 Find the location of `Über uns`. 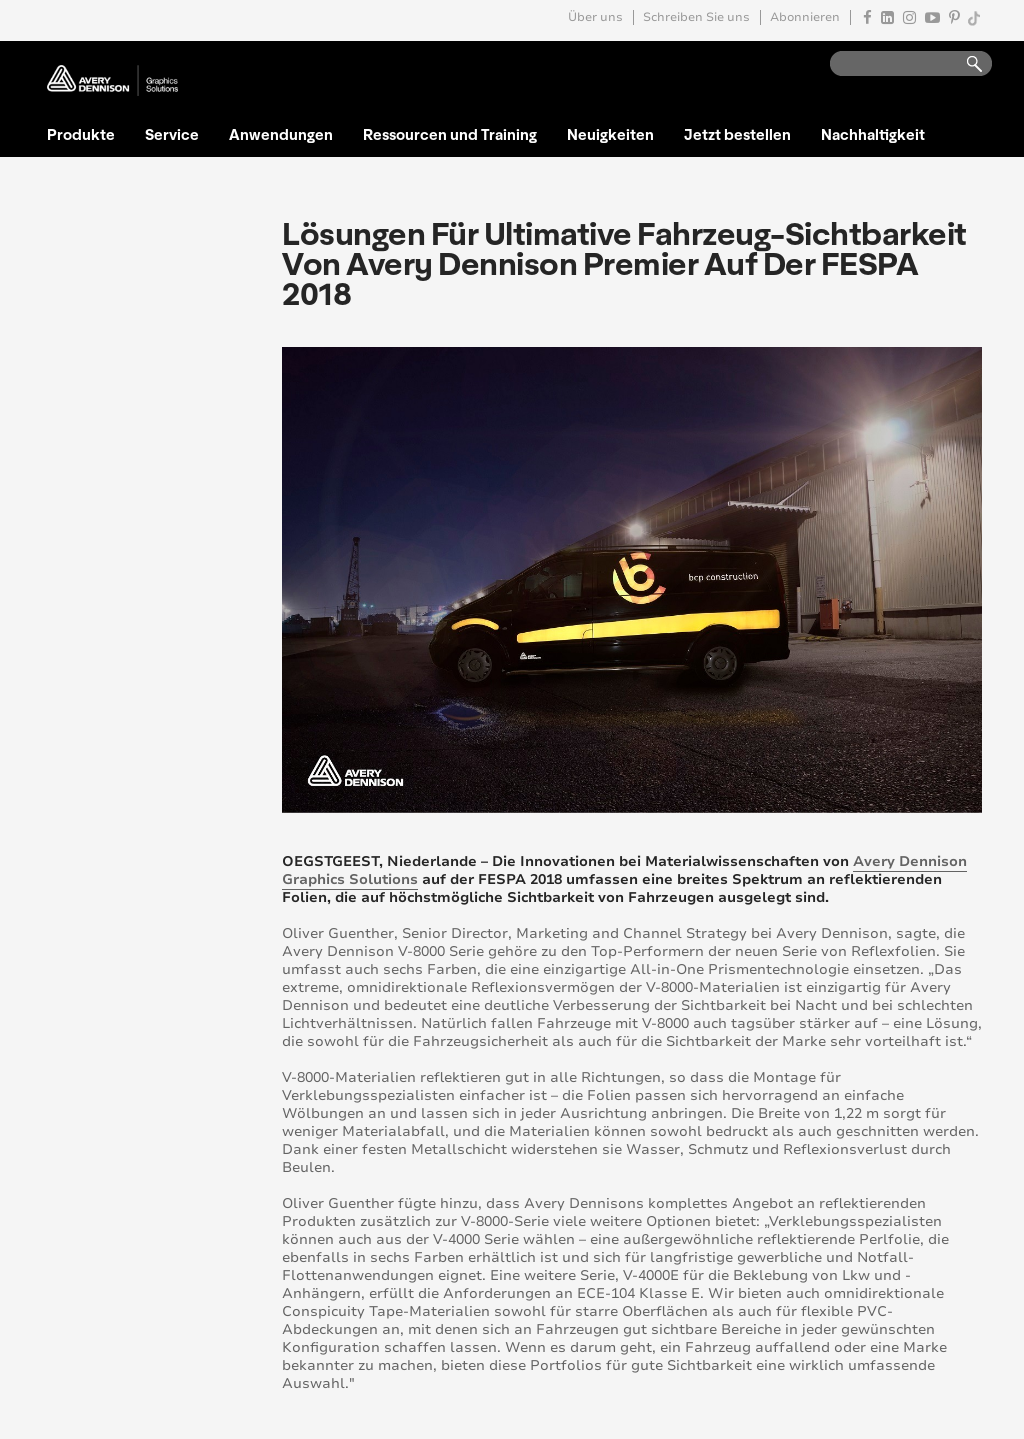

Über uns is located at coordinates (595, 17).